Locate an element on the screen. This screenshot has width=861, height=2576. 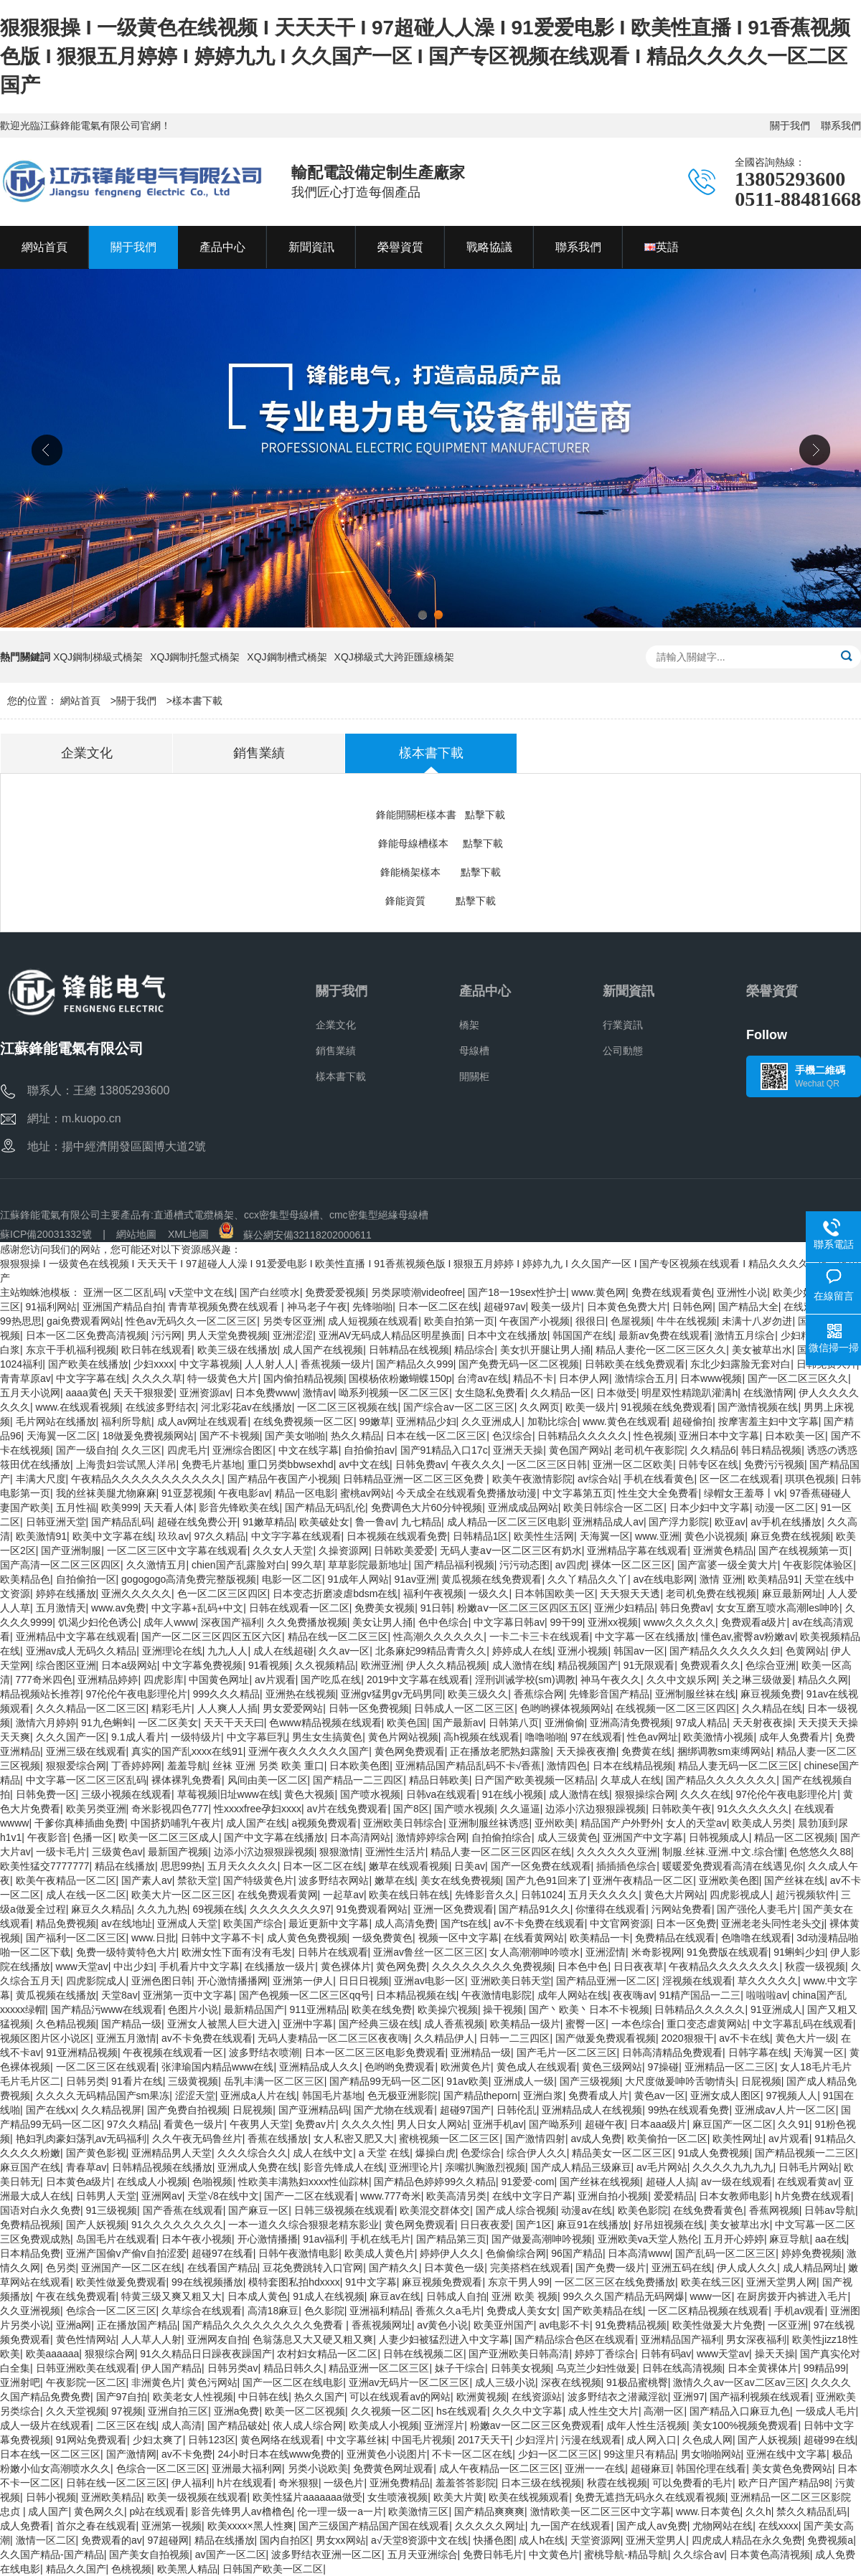
天天操夜夜撸 is located at coordinates (586, 1751).